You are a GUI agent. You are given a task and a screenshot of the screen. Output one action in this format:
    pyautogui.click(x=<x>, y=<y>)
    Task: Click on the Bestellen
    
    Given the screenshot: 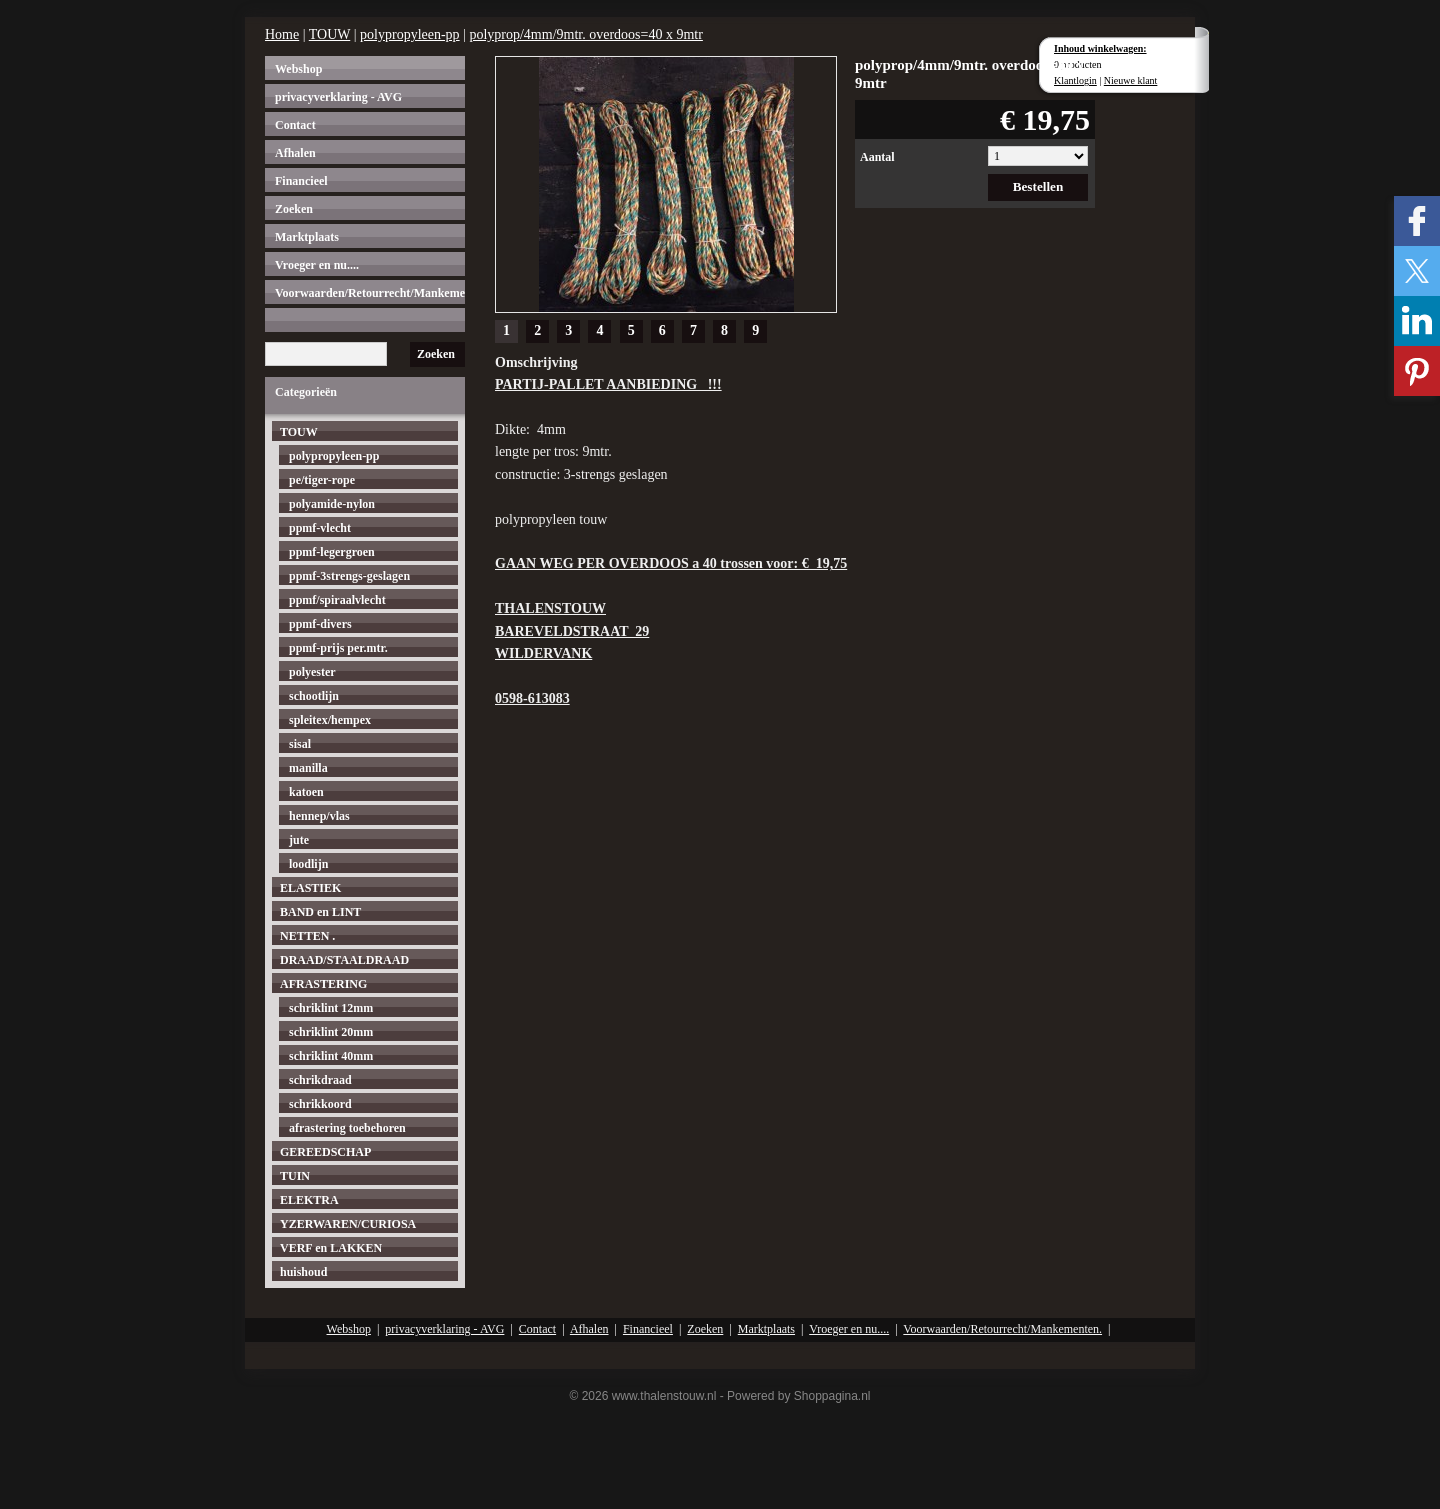 What is the action you would take?
    pyautogui.click(x=1038, y=186)
    